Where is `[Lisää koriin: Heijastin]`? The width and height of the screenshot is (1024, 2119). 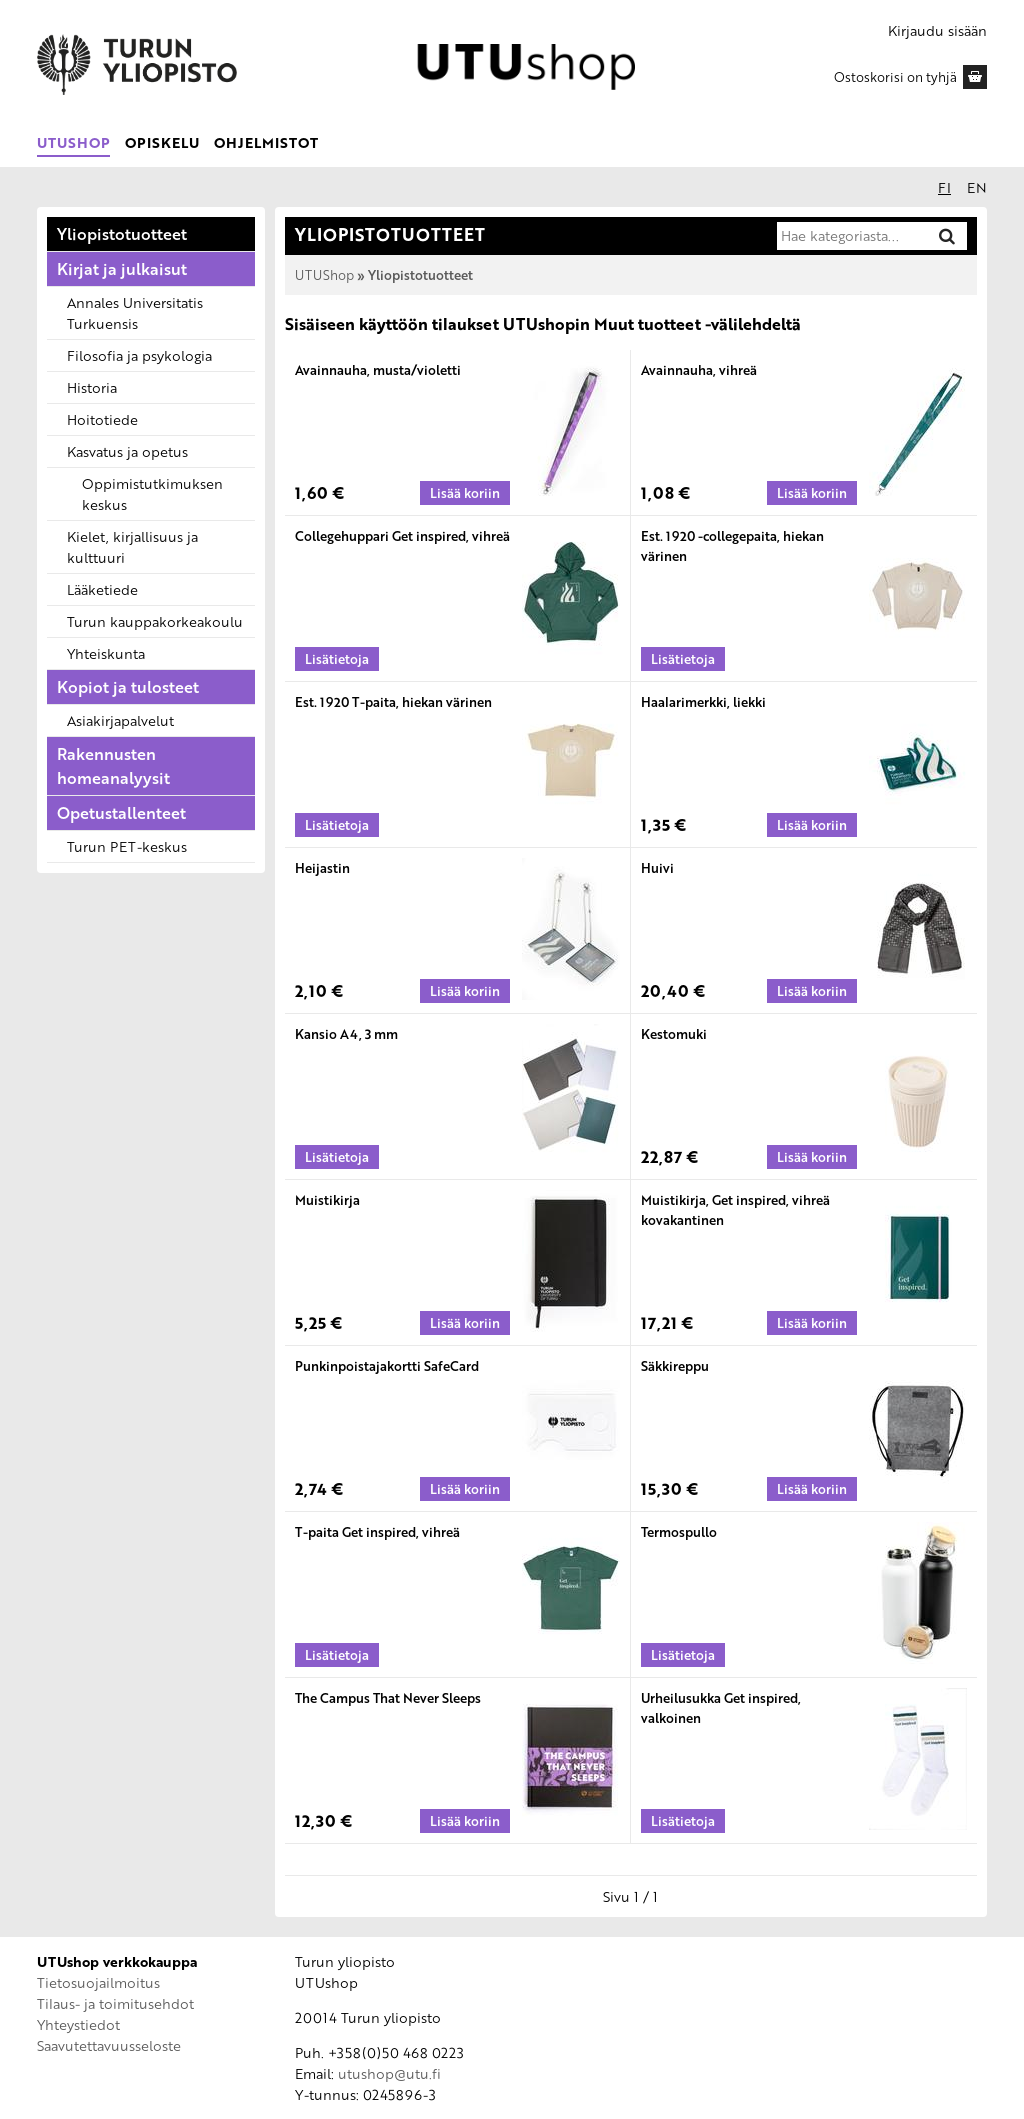 [Lisää koriin: Heijastin] is located at coordinates (465, 991).